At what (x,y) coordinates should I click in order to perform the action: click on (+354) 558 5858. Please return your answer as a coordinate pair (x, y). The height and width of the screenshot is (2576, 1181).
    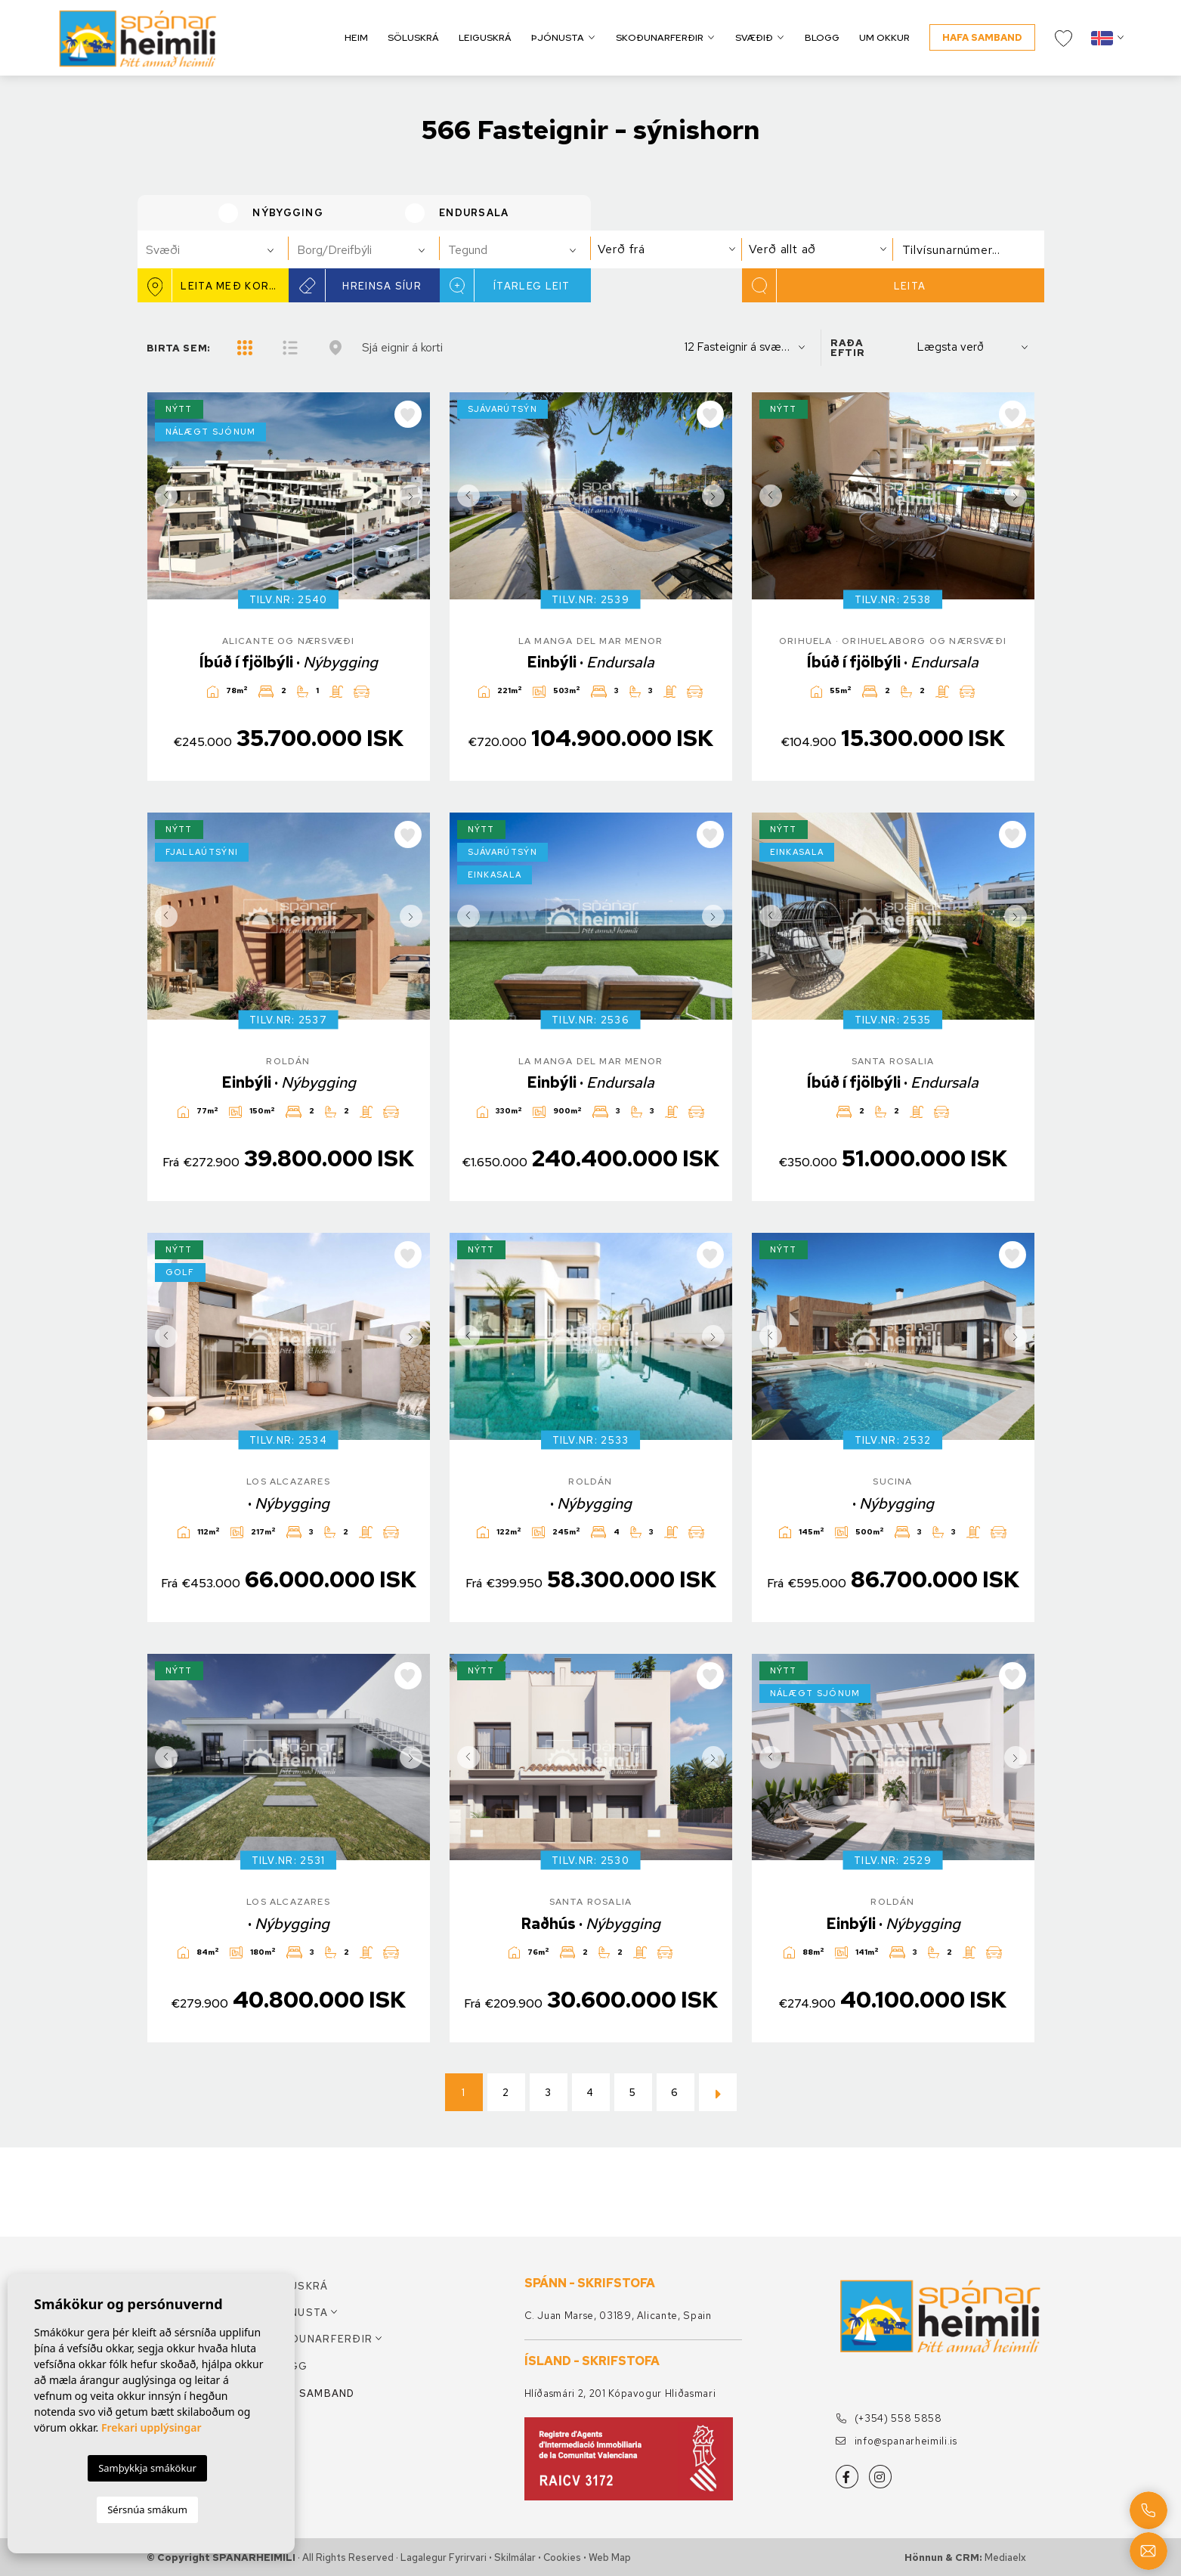
    Looking at the image, I should click on (889, 2418).